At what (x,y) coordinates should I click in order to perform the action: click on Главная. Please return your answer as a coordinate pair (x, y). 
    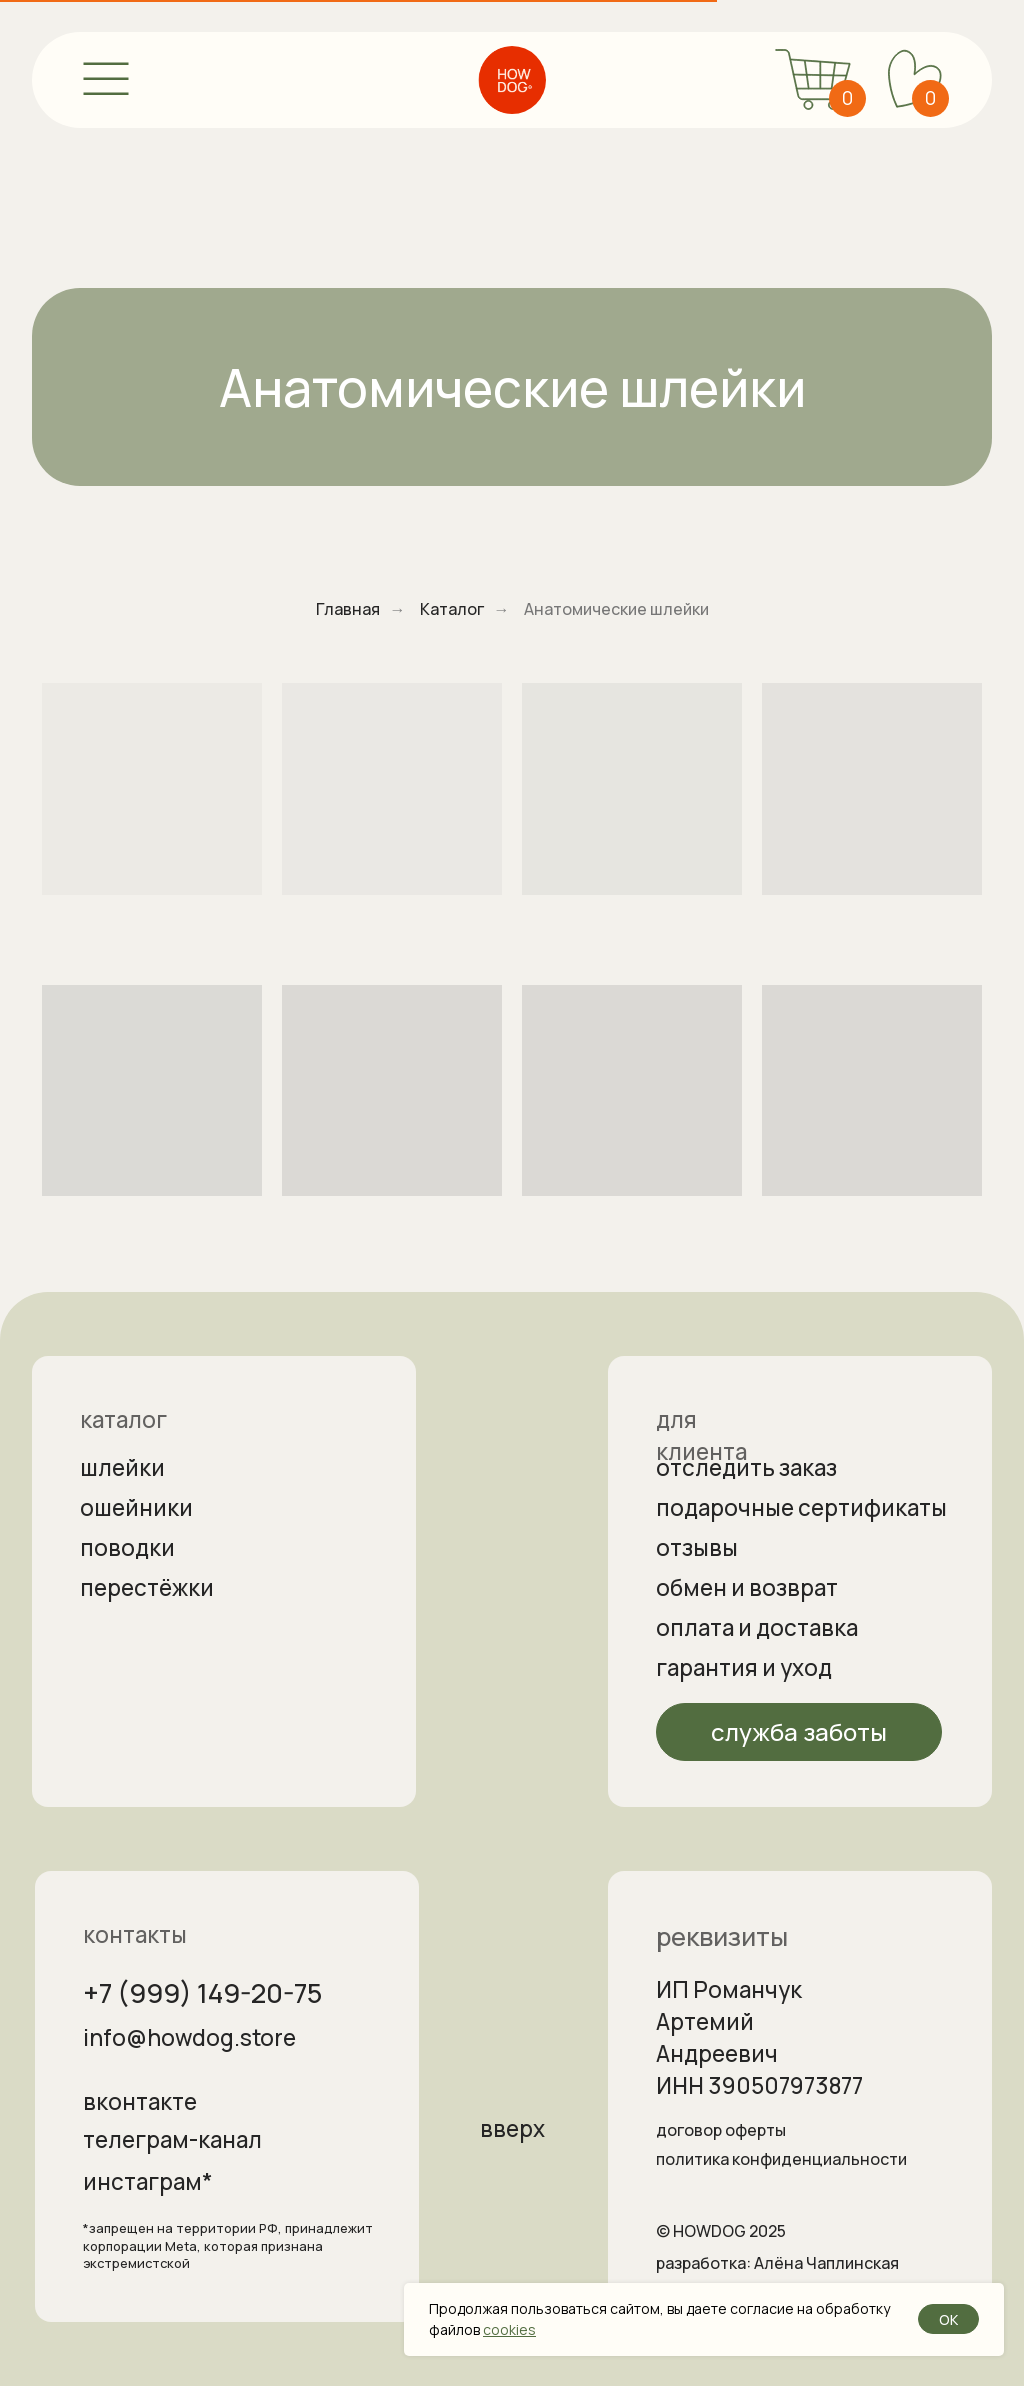
    Looking at the image, I should click on (348, 609).